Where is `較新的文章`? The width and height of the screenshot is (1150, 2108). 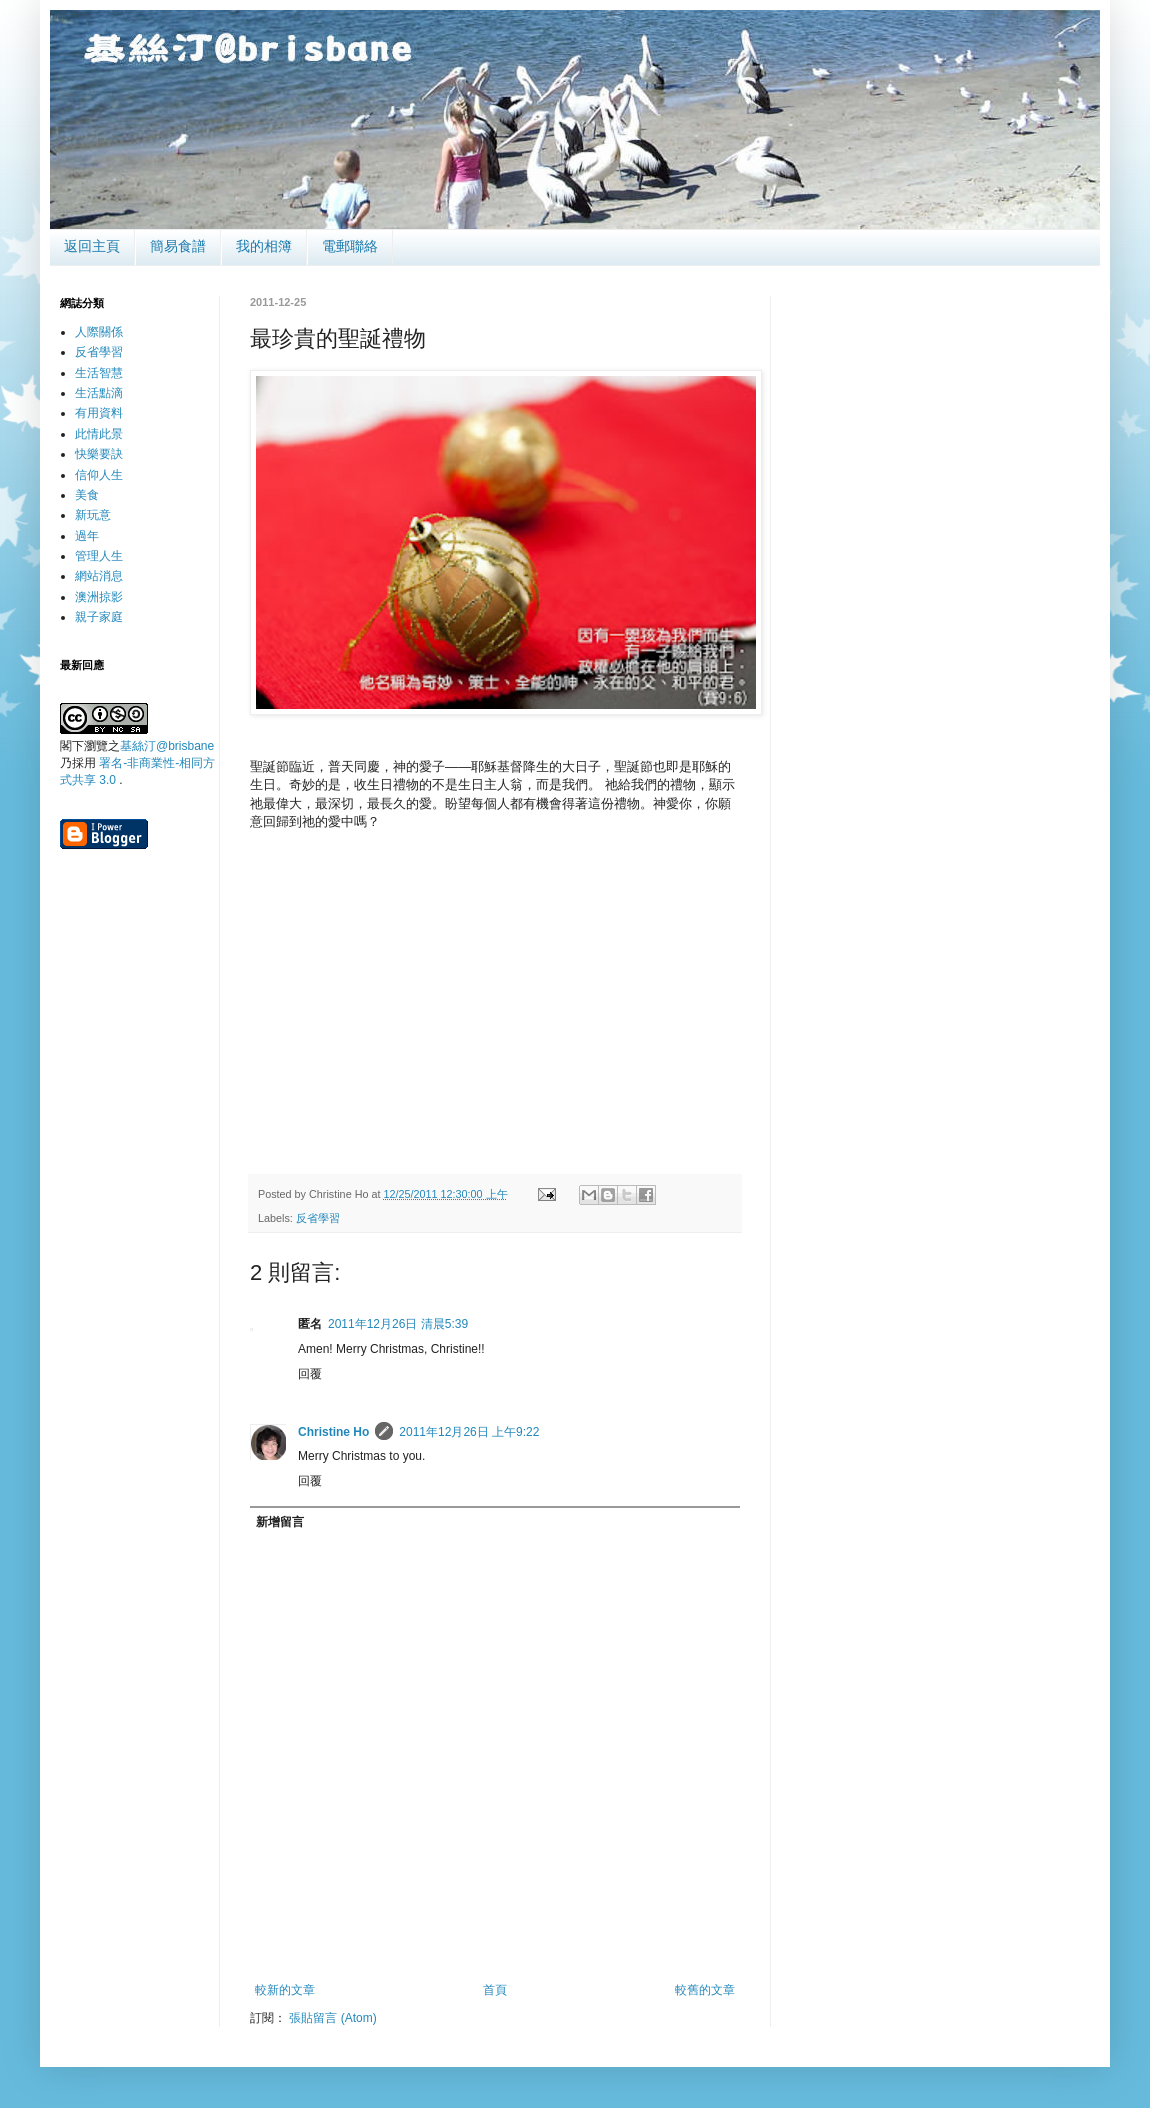
較新的文章 is located at coordinates (285, 1990).